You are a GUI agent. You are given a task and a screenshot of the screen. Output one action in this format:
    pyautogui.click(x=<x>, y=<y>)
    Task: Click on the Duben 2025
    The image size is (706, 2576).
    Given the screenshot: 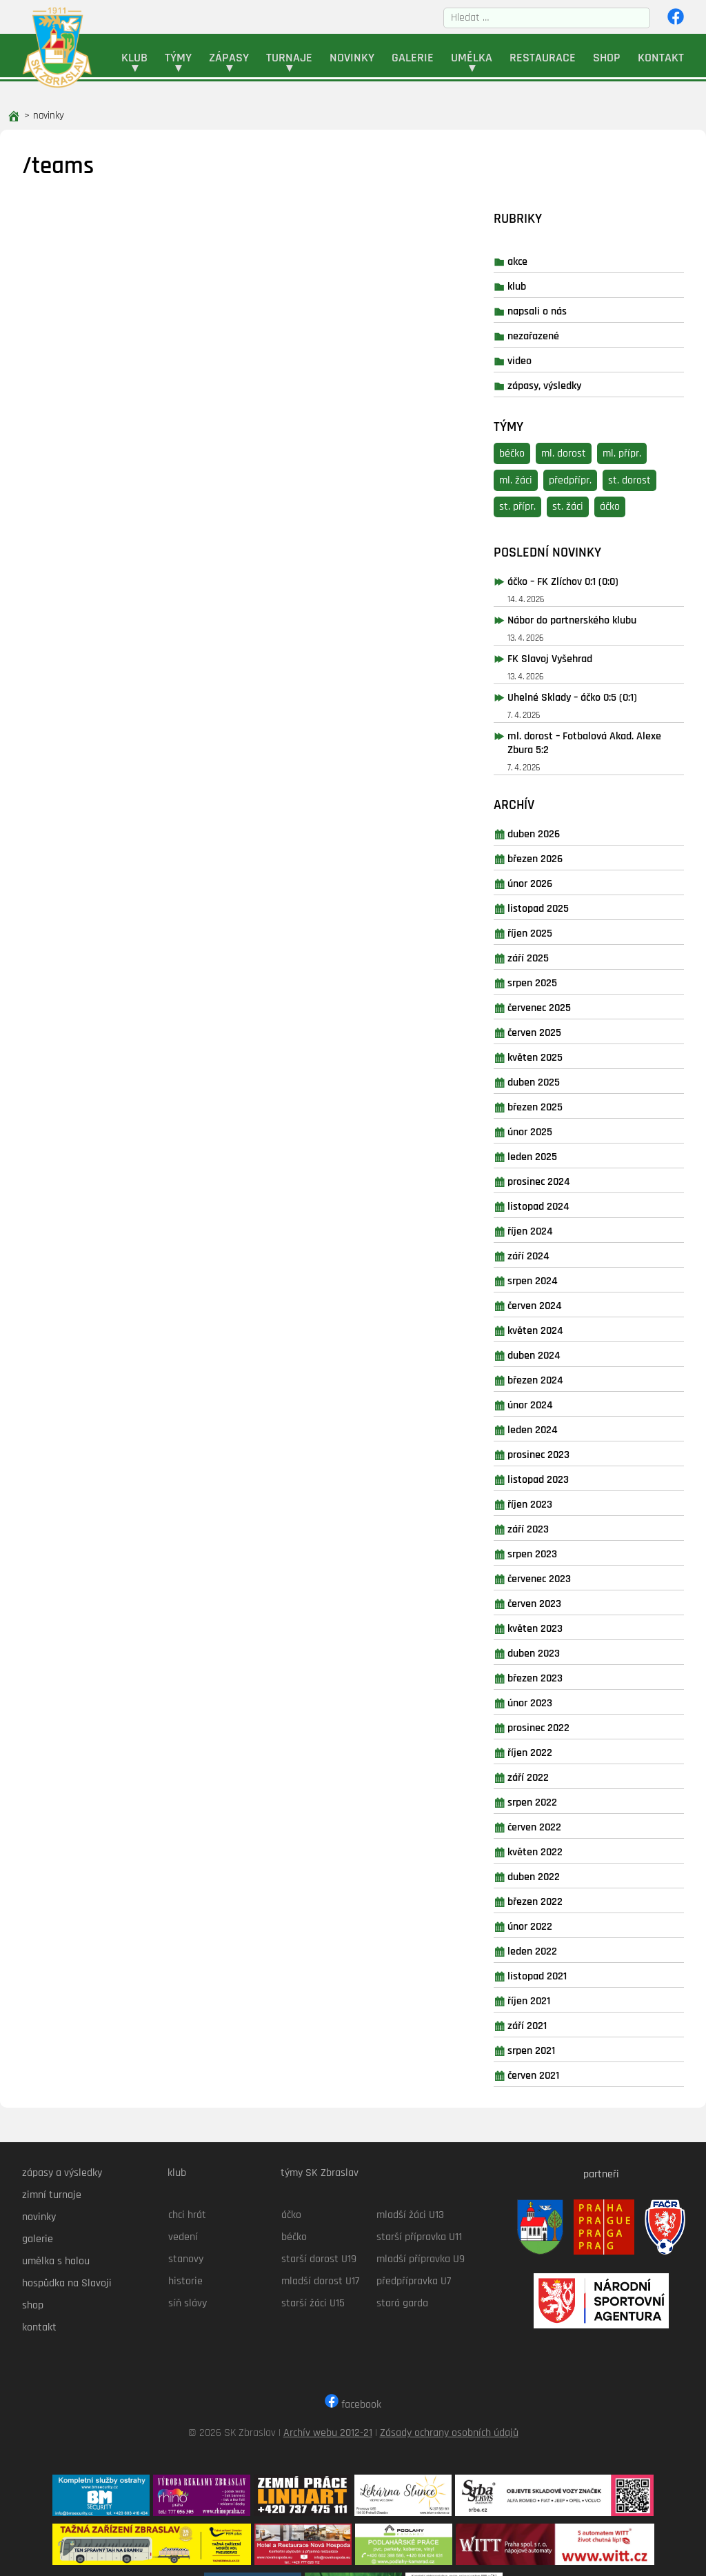 What is the action you would take?
    pyautogui.click(x=559, y=1028)
    